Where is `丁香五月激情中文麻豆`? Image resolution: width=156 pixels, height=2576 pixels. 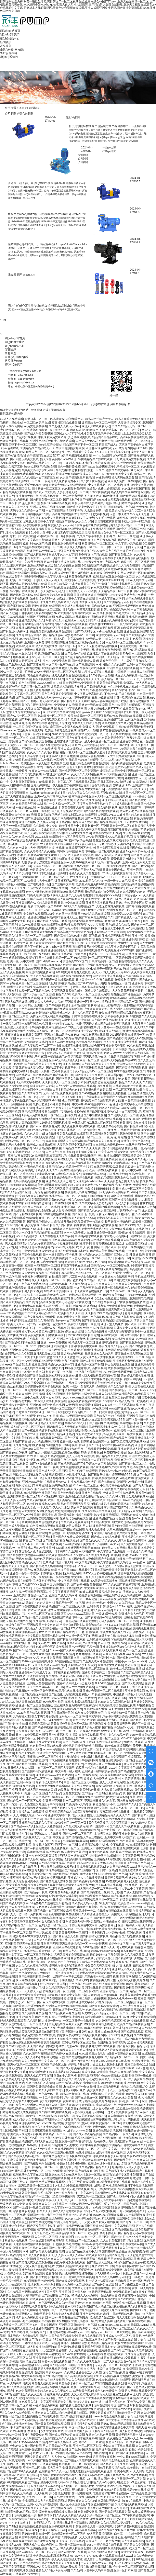
丁香五月激情中文麻豆 is located at coordinates (83, 1925).